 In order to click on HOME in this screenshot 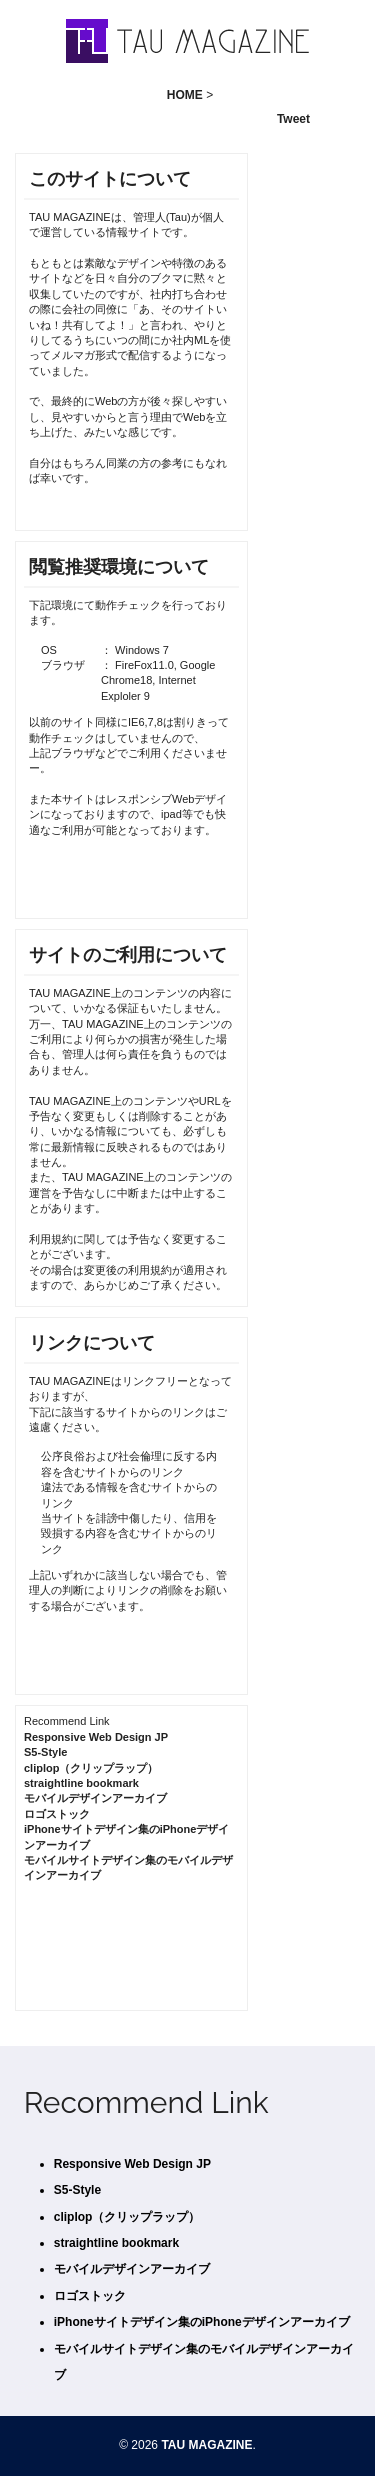, I will do `click(185, 95)`.